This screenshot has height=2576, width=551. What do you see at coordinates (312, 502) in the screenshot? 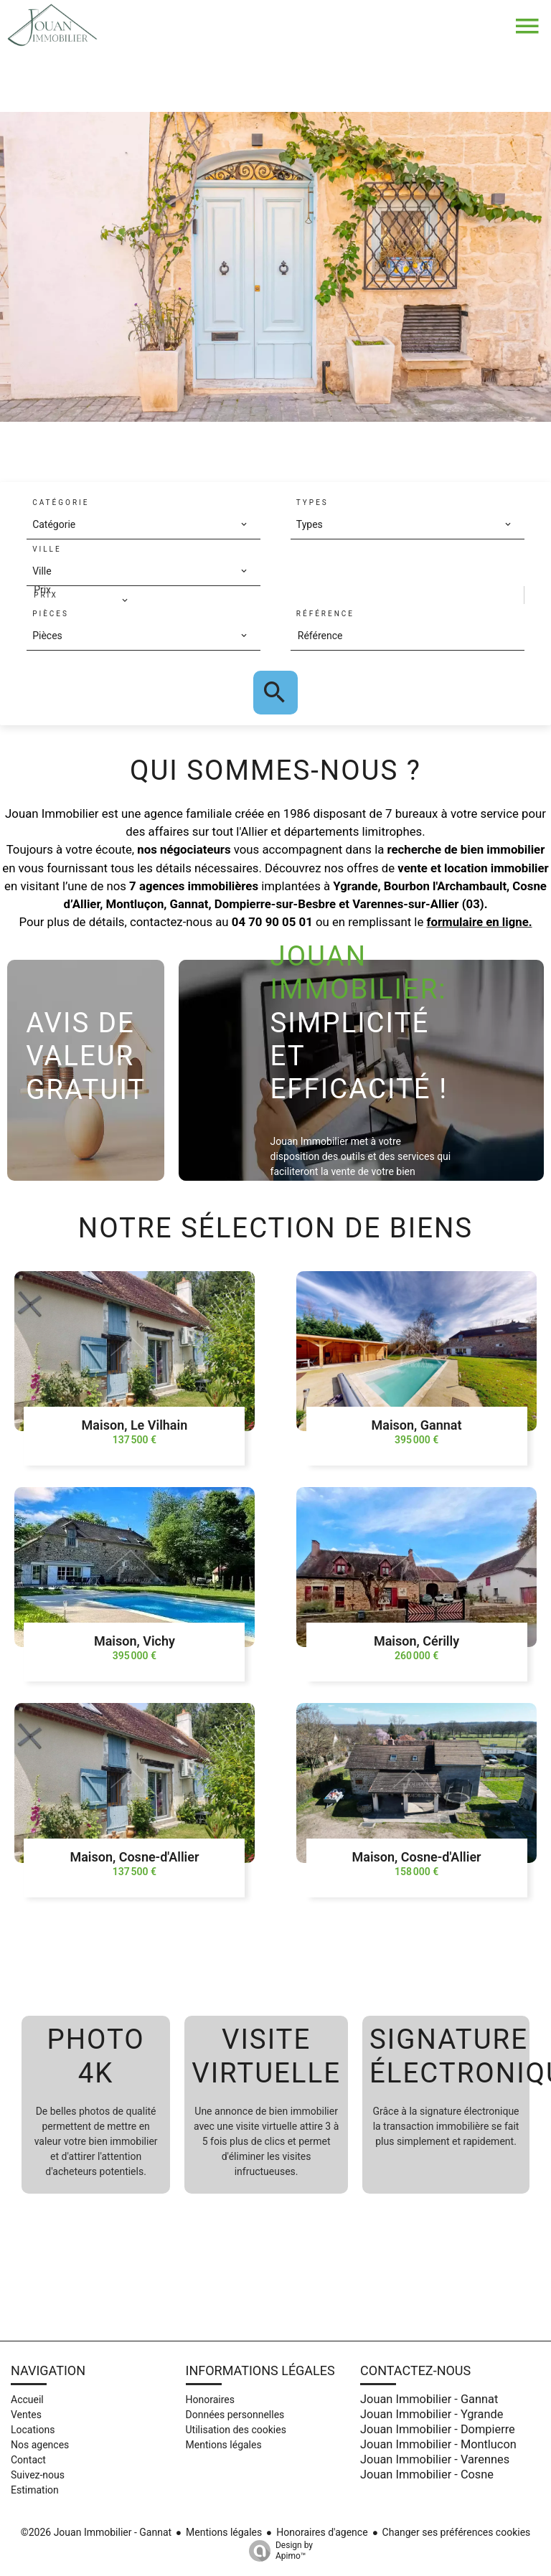
I see `Types` at bounding box center [312, 502].